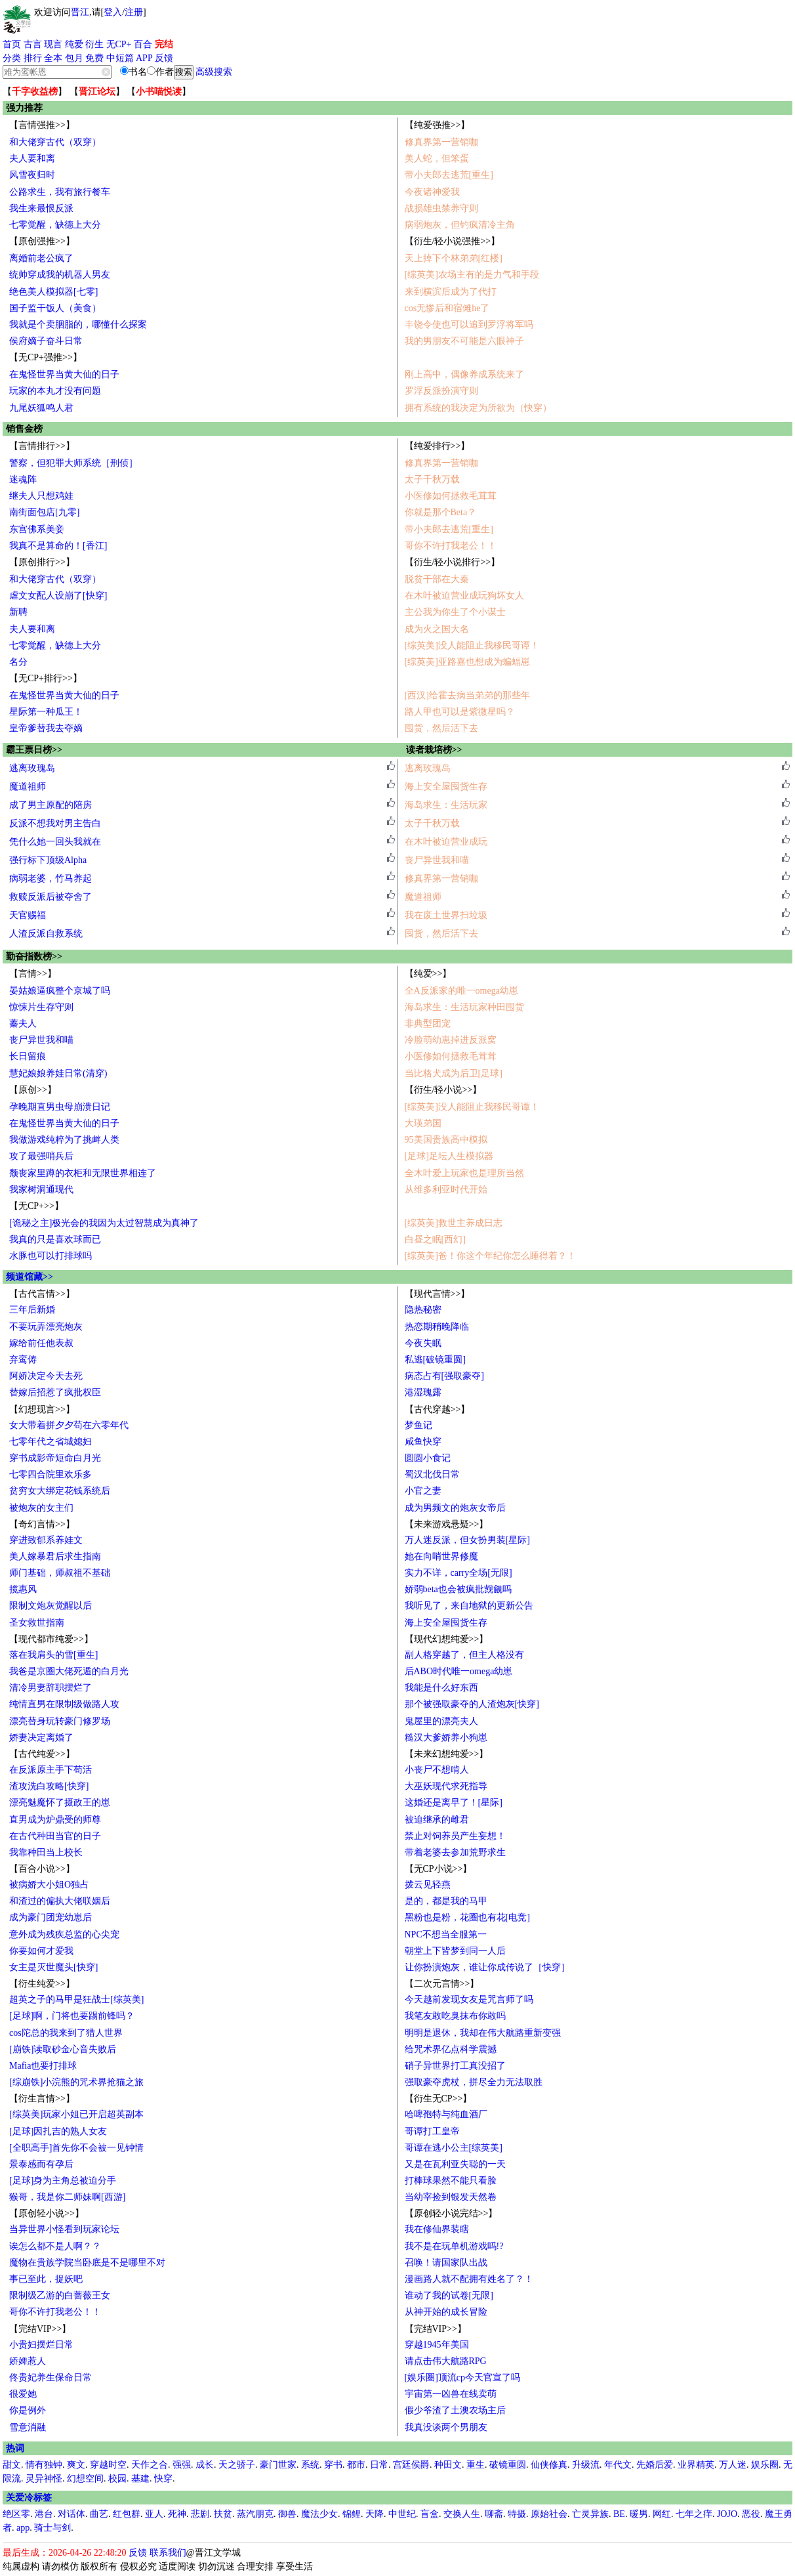 The height and width of the screenshot is (2576, 795). I want to click on [足球]因扎吉的熟人女友, so click(58, 2131).